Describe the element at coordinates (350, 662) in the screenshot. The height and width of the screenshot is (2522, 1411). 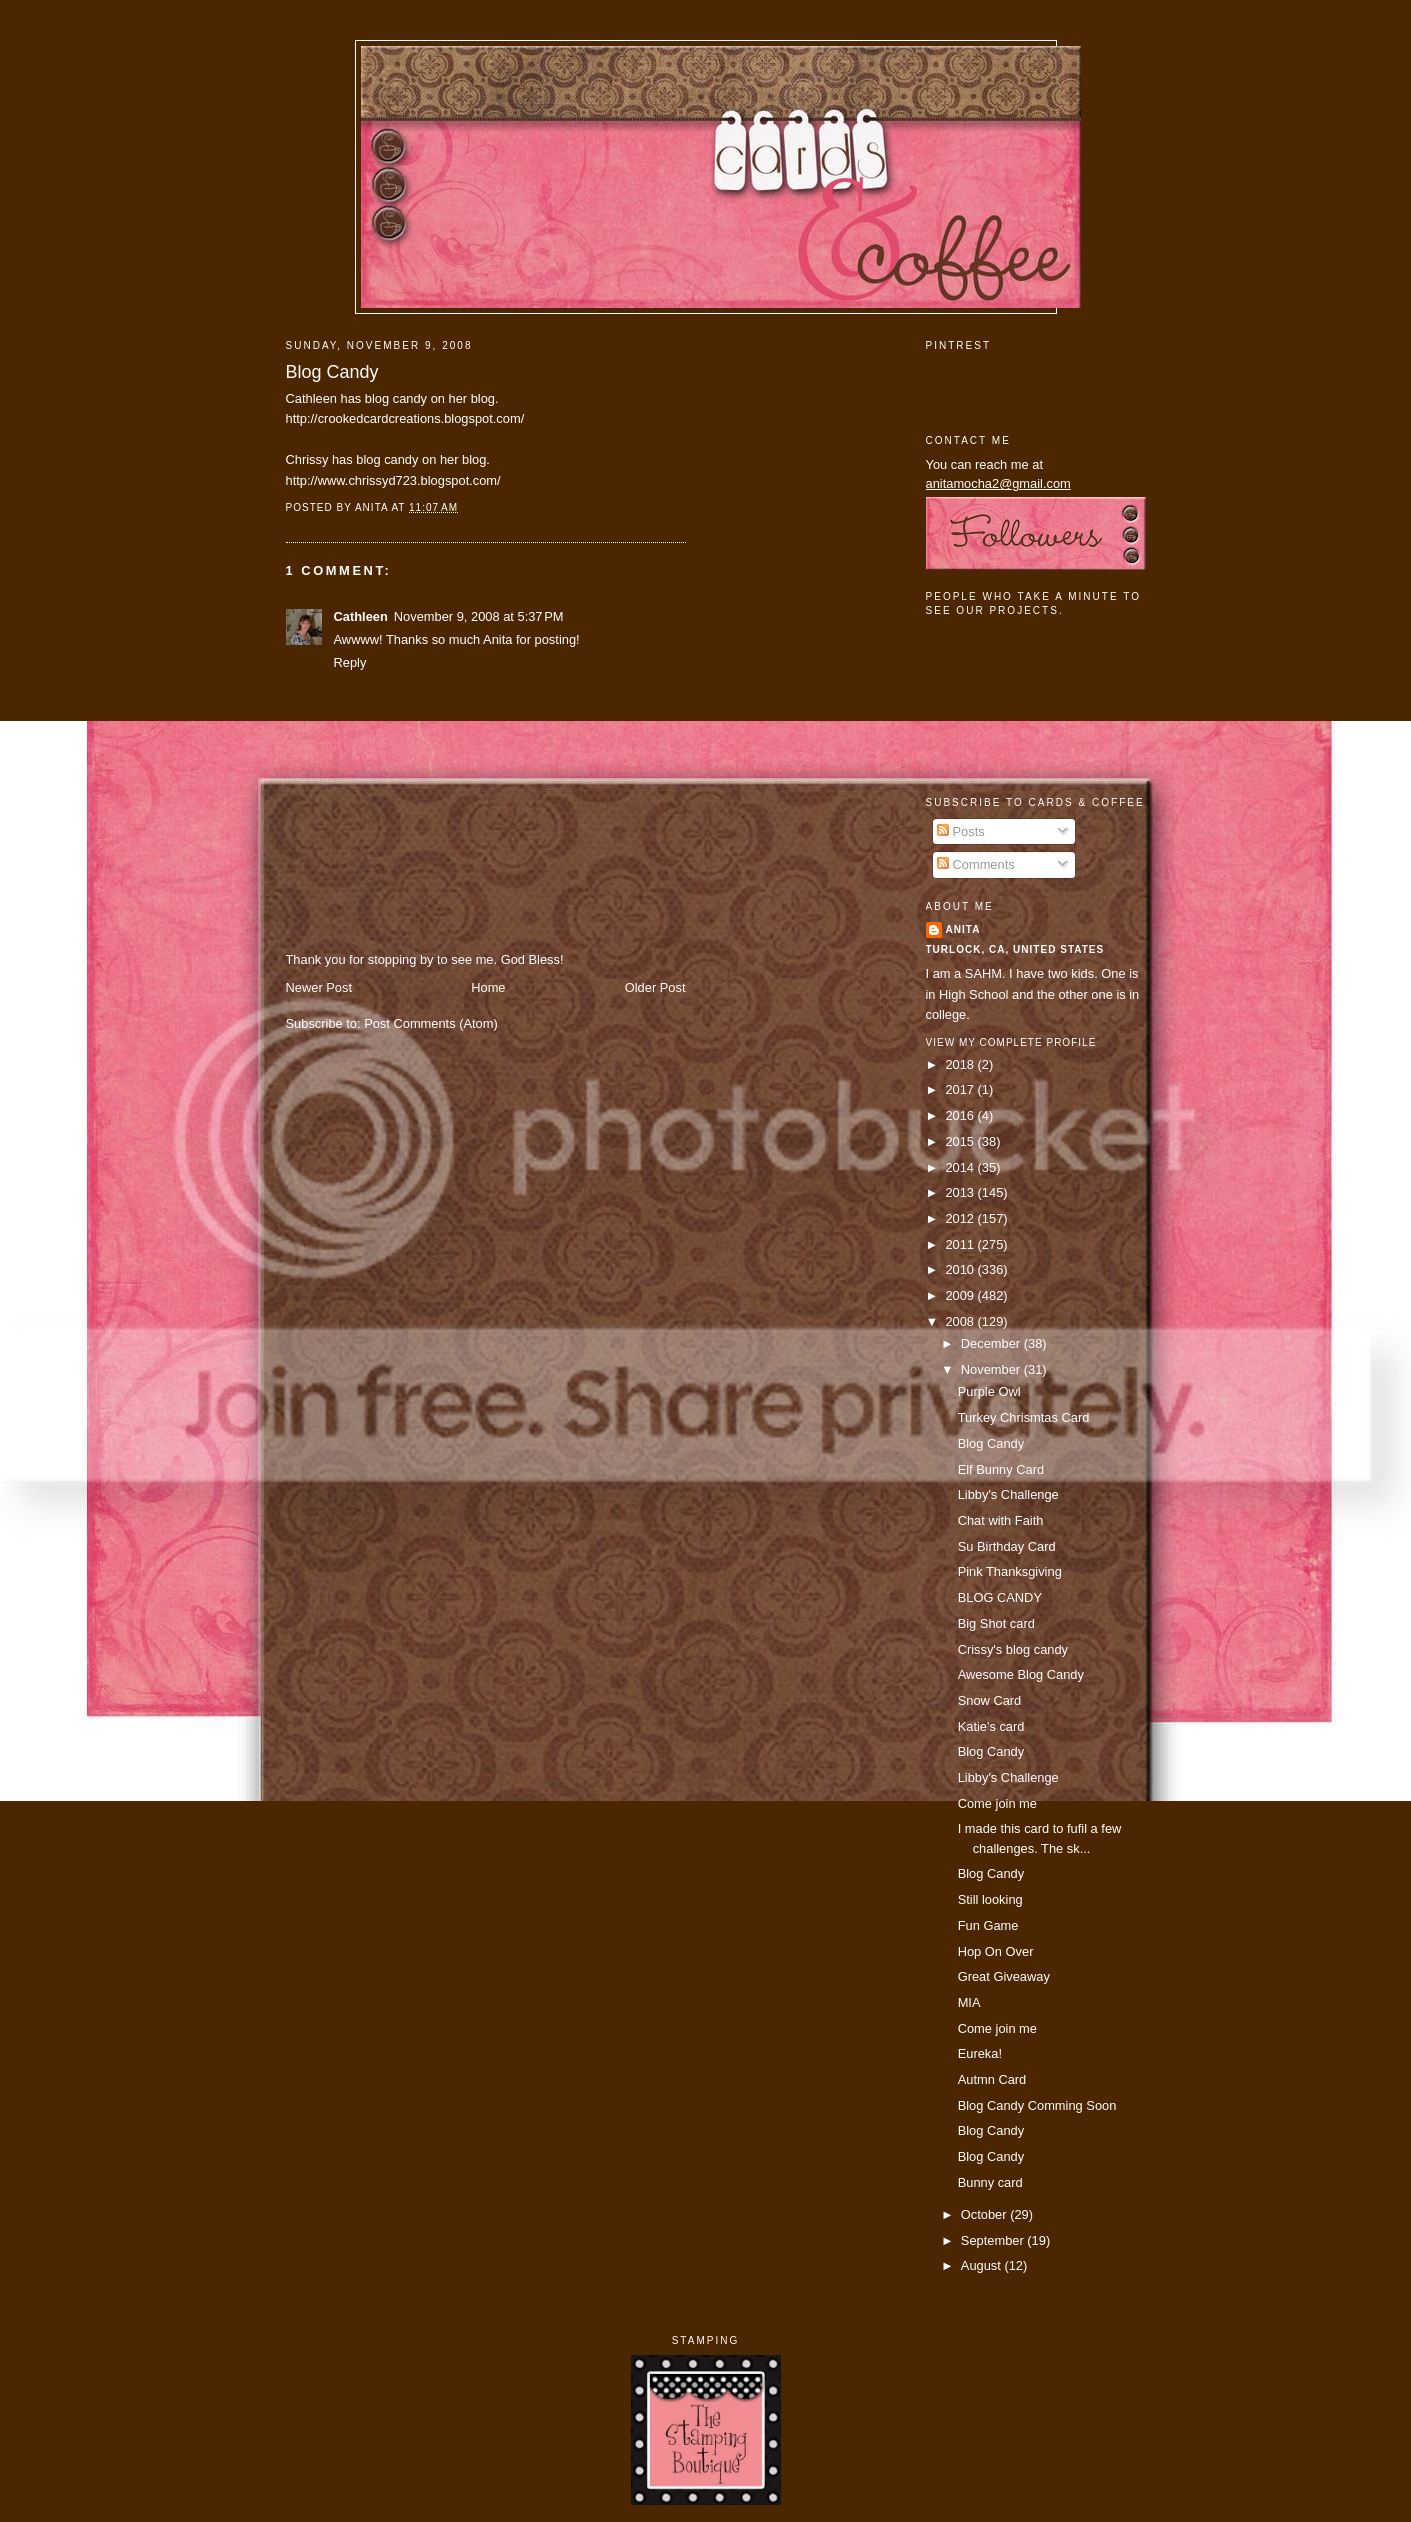
I see `Reply` at that location.